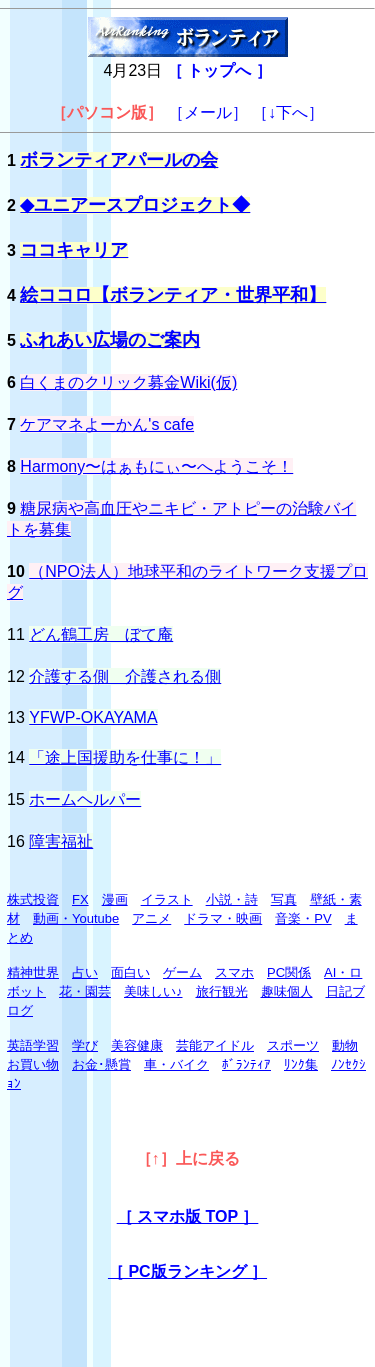 Image resolution: width=375 pixels, height=1367 pixels. I want to click on 英語学習, so click(33, 1045).